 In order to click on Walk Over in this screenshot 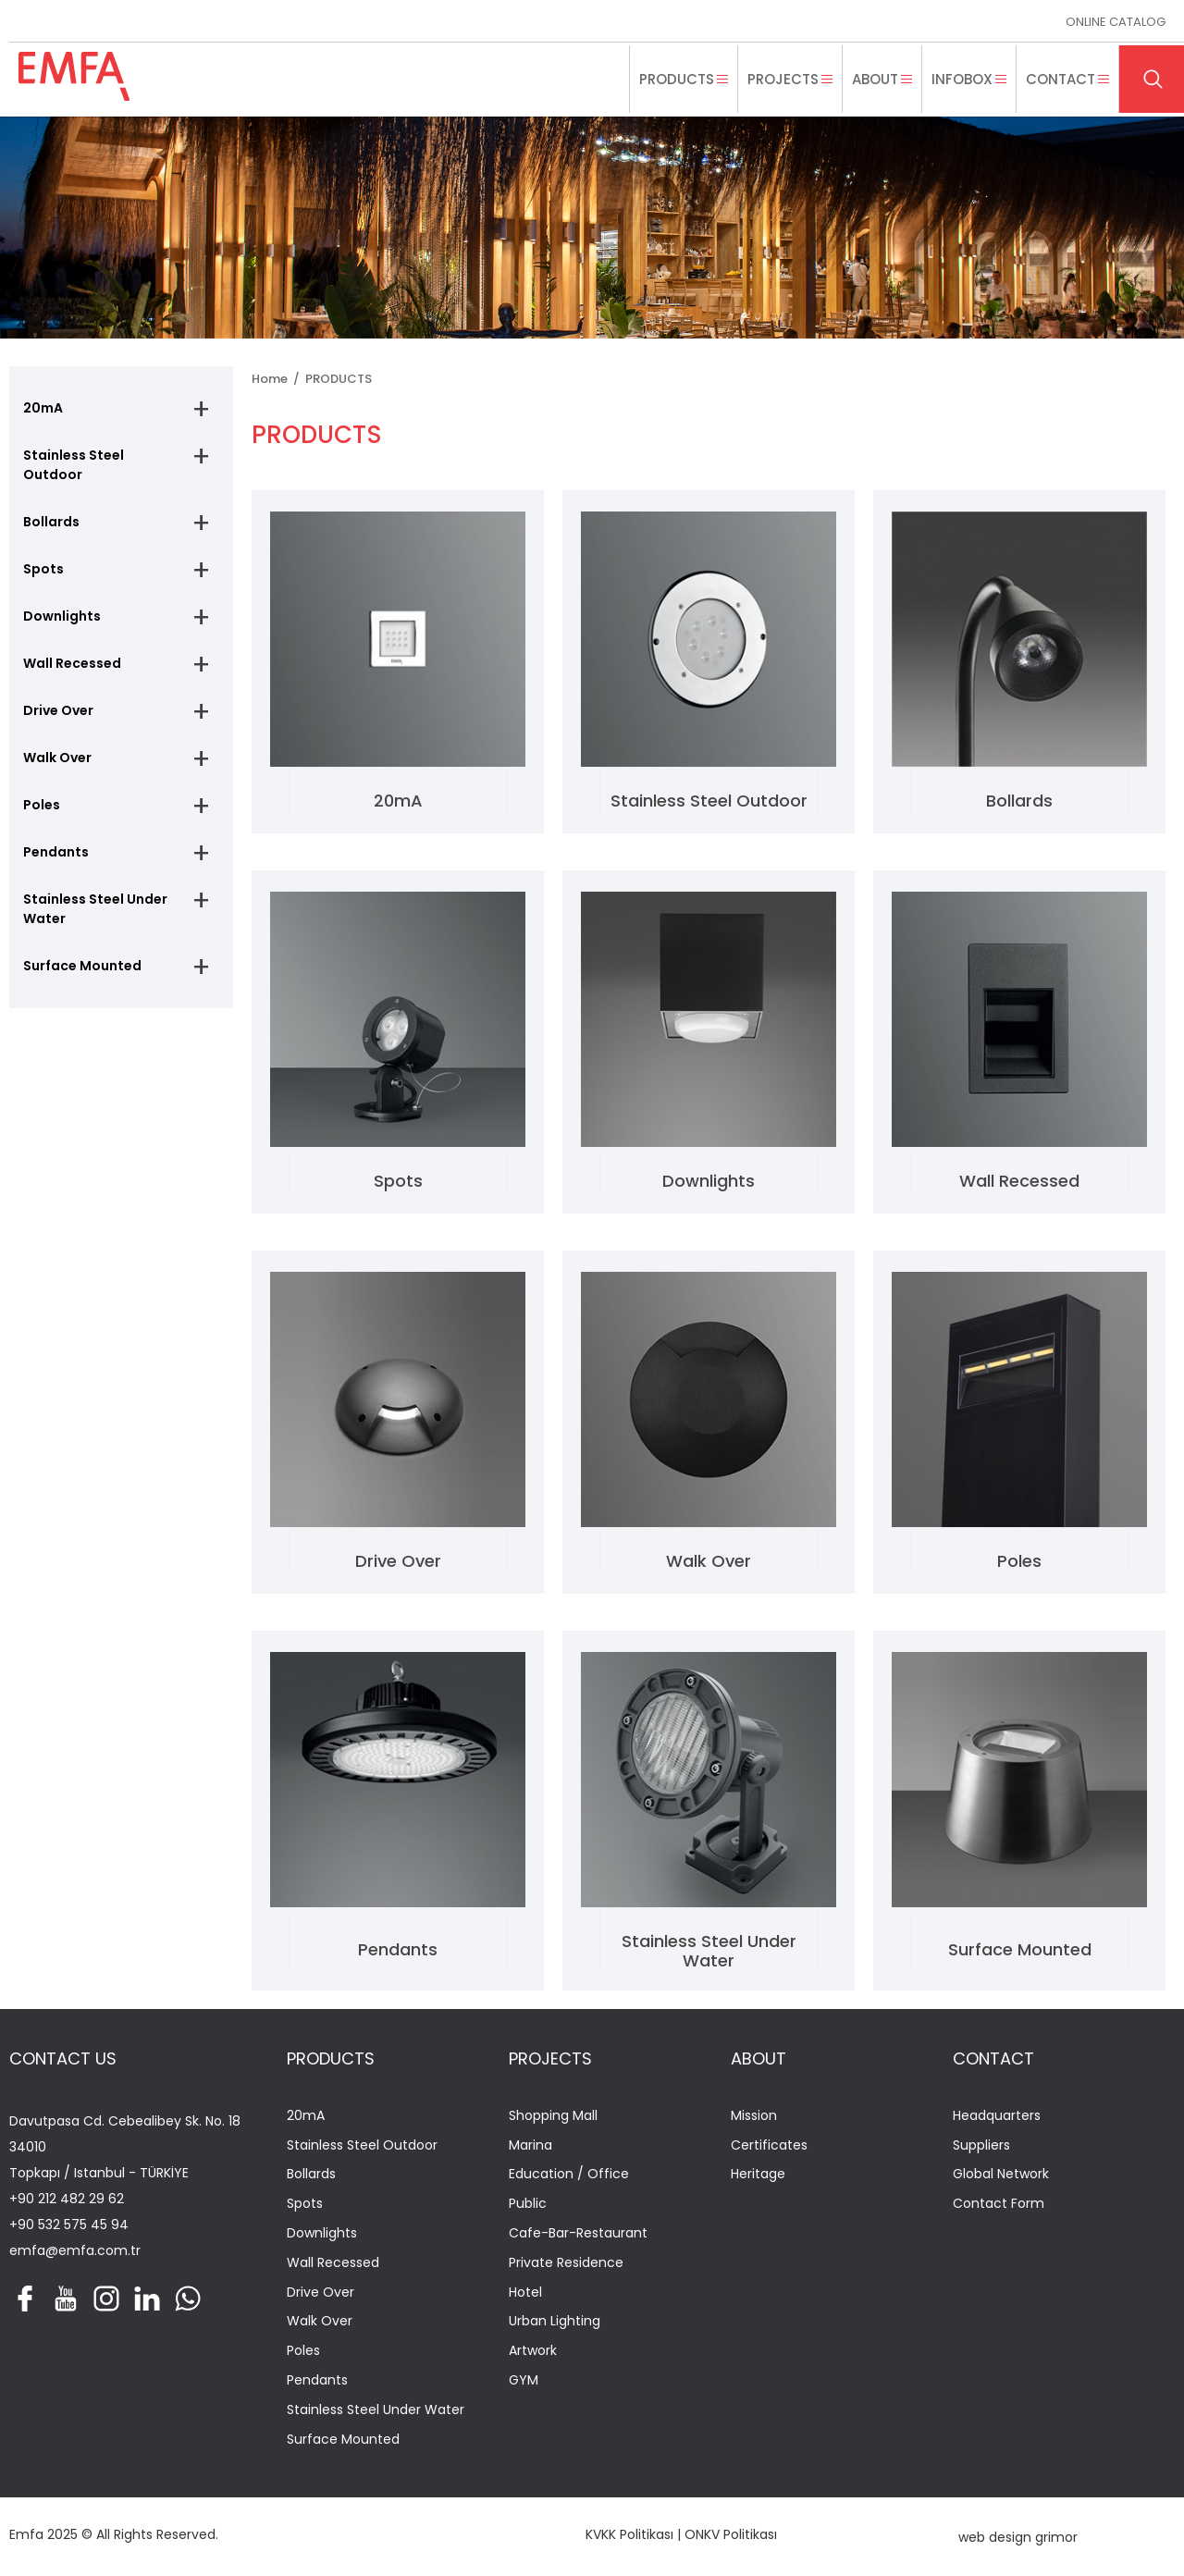, I will do `click(57, 757)`.